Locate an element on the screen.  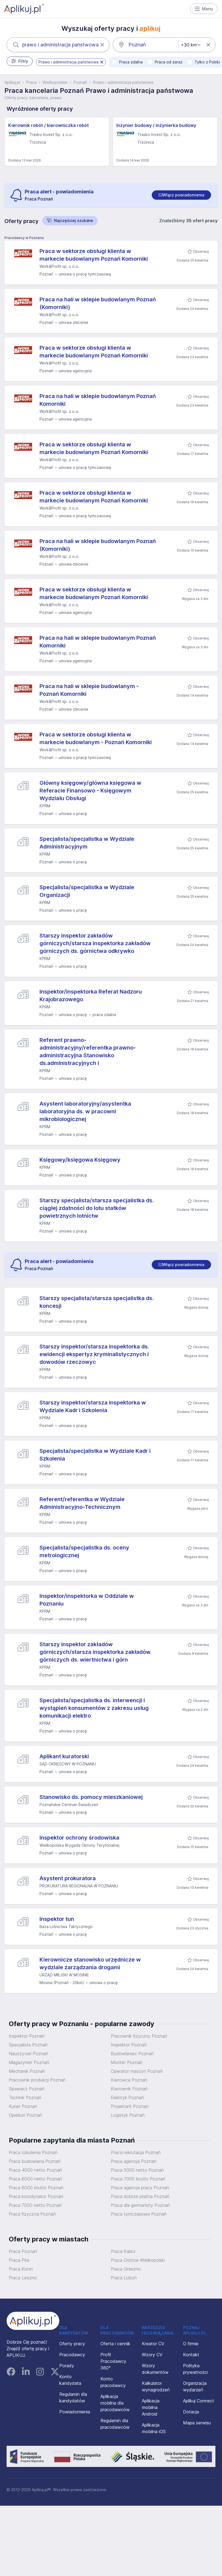
Asystent prokuratora is located at coordinates (68, 1878).